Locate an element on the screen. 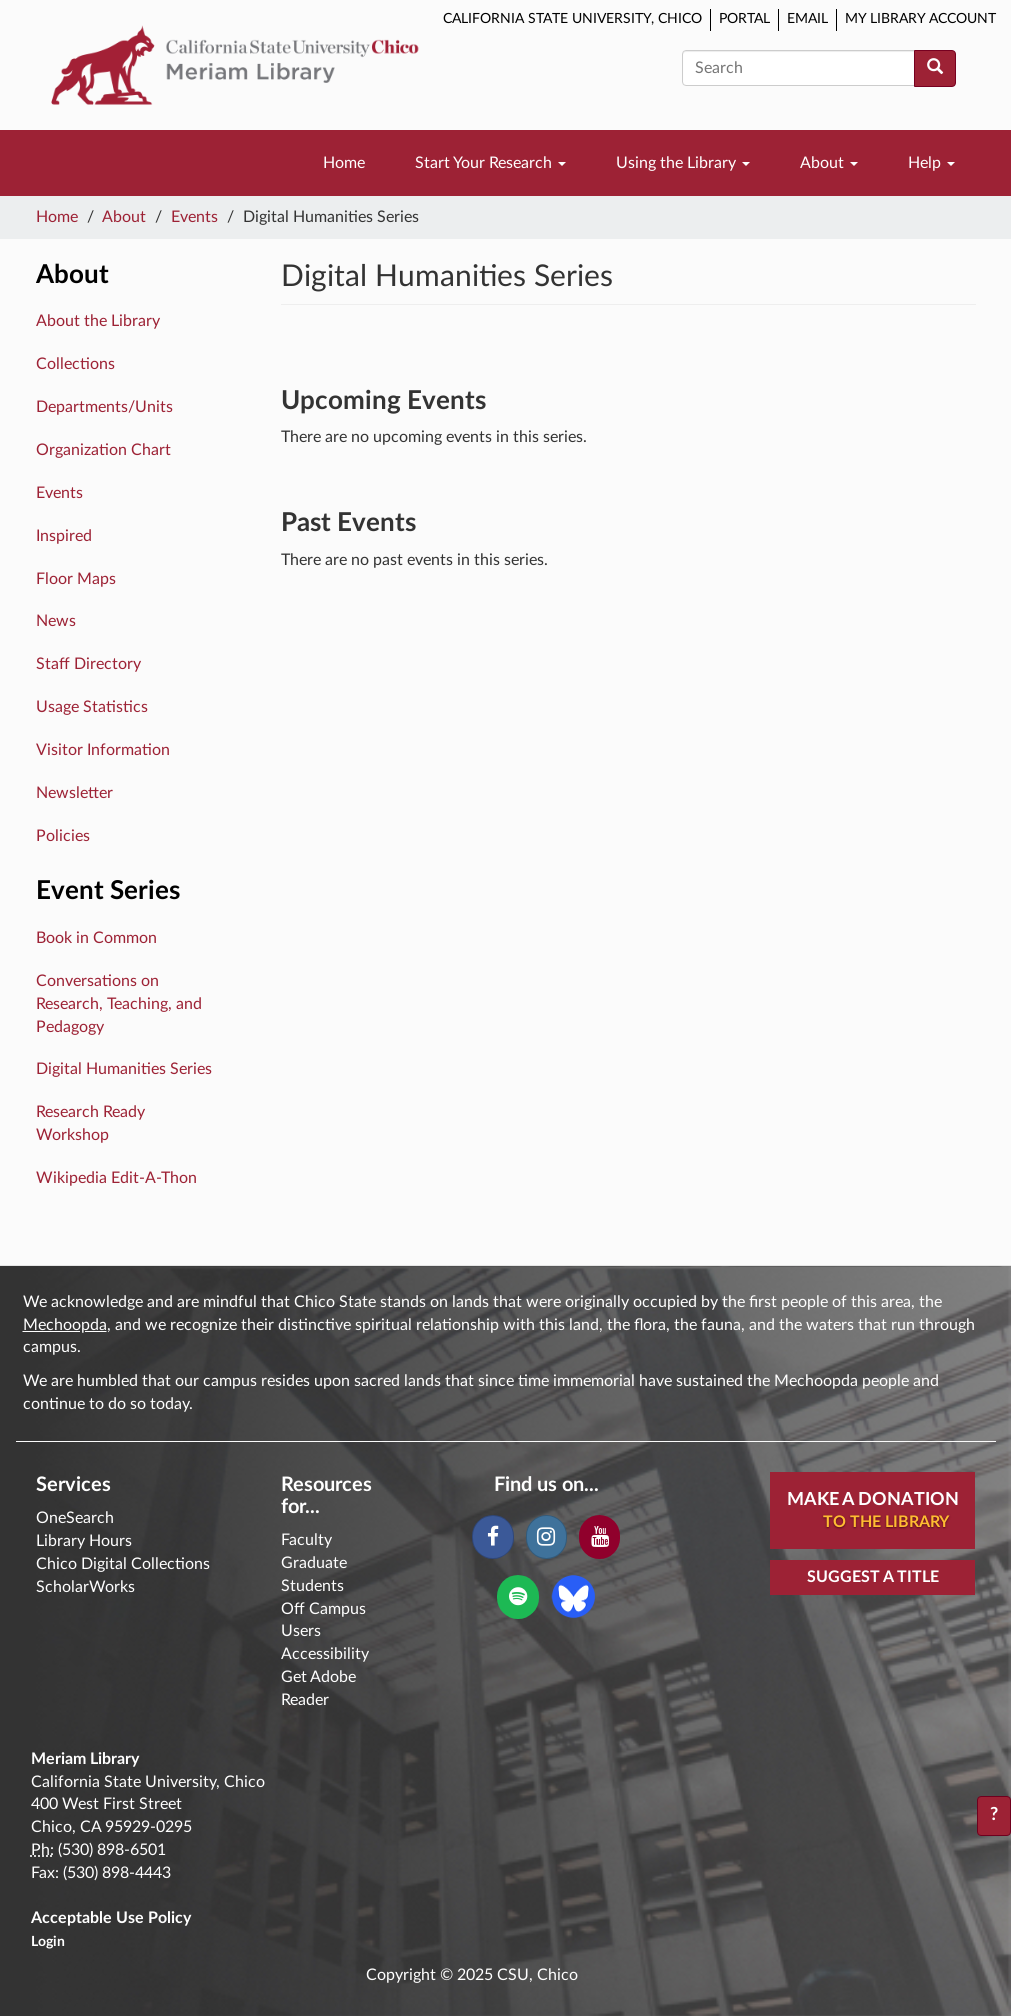 This screenshot has width=1011, height=2016. Suggest a Title [button] is located at coordinates (873, 1577).